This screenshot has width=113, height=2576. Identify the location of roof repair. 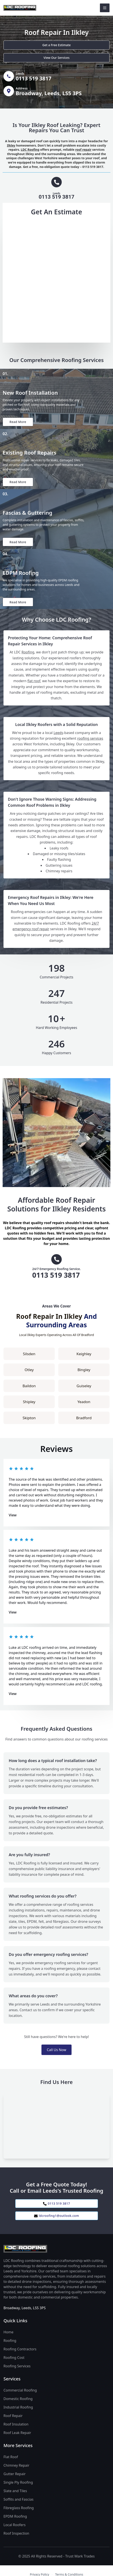
(83, 149).